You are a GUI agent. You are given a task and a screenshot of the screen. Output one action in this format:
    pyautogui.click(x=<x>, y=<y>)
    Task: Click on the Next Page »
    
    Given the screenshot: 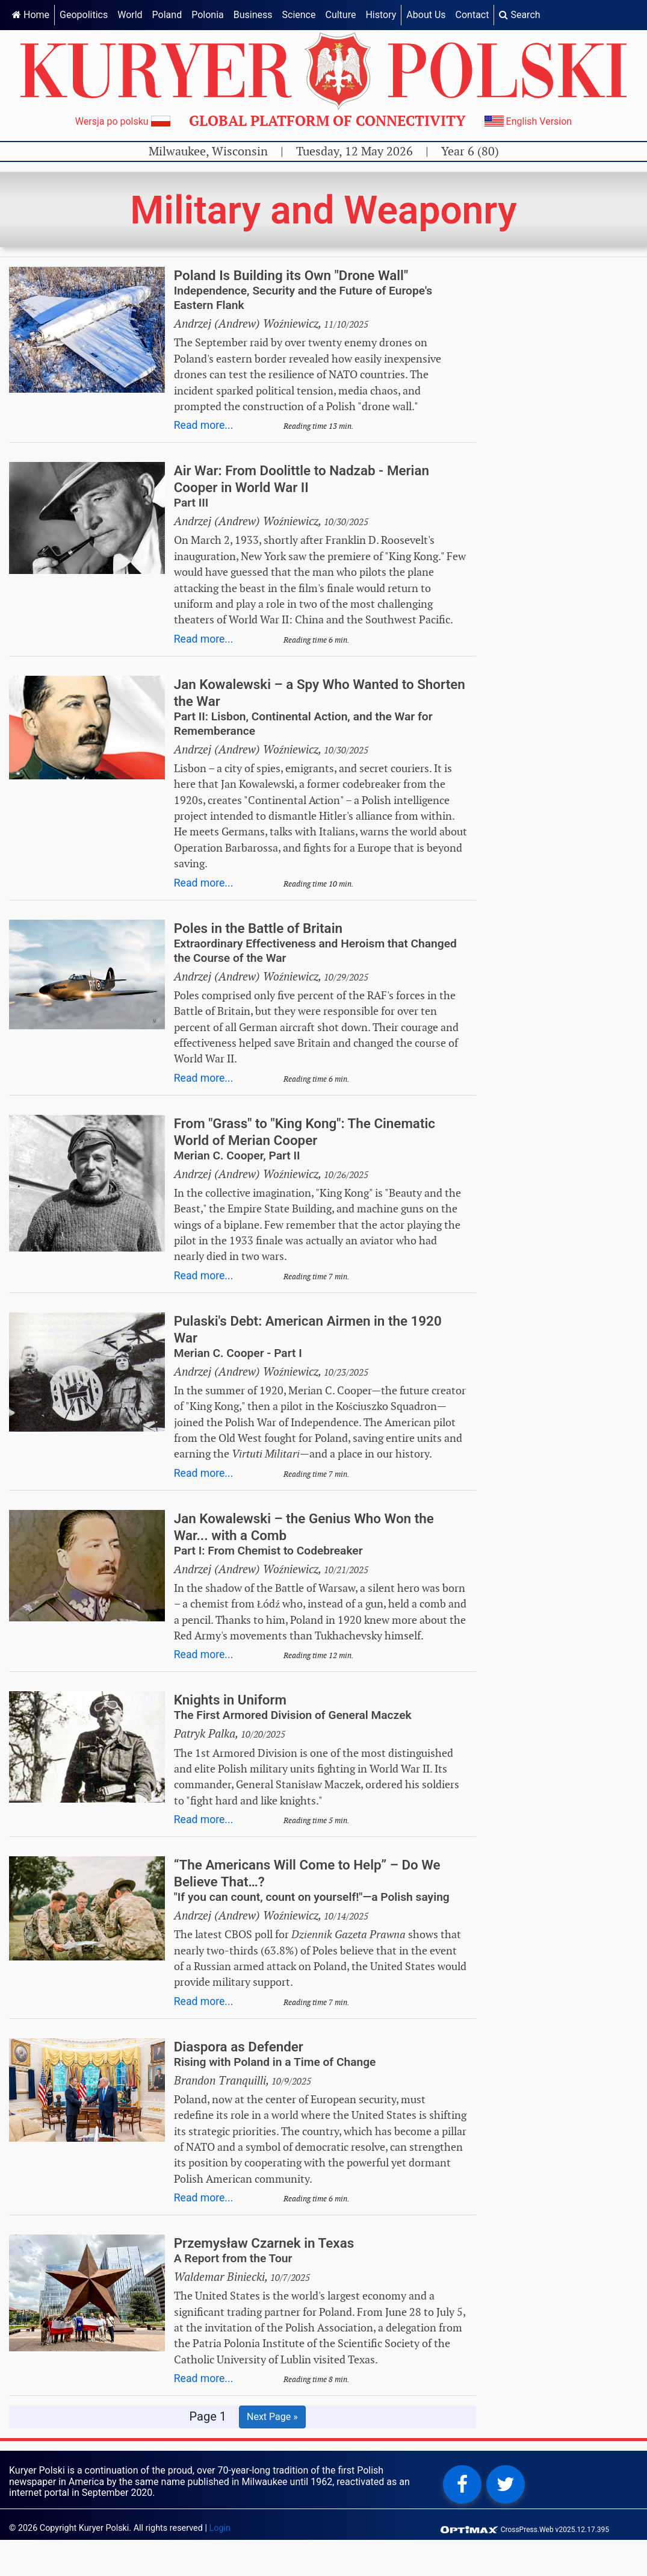 What is the action you would take?
    pyautogui.click(x=272, y=2416)
    